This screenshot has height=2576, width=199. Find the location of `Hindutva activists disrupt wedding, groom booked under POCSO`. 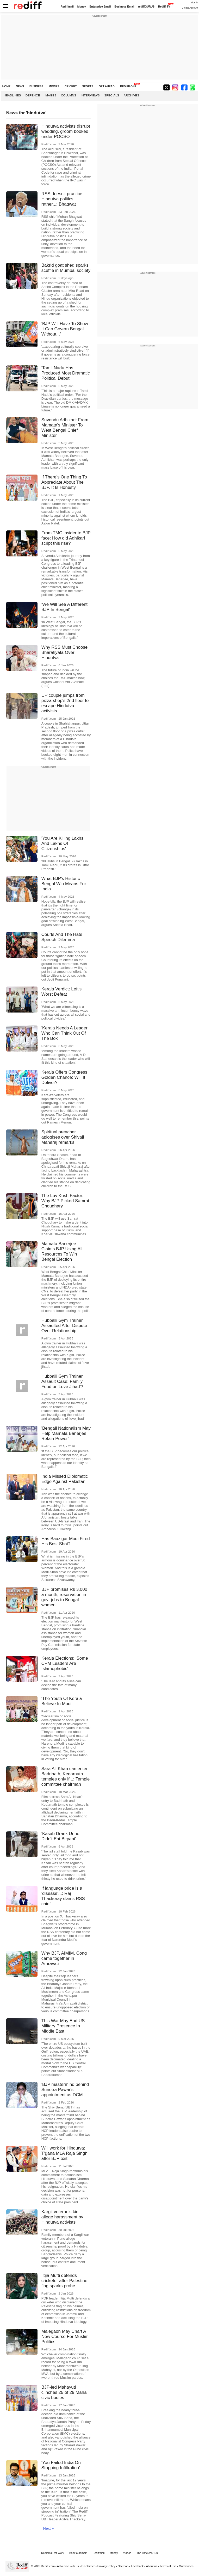

Hindutva activists disrupt wedding, groom booked under POCSO is located at coordinates (65, 131).